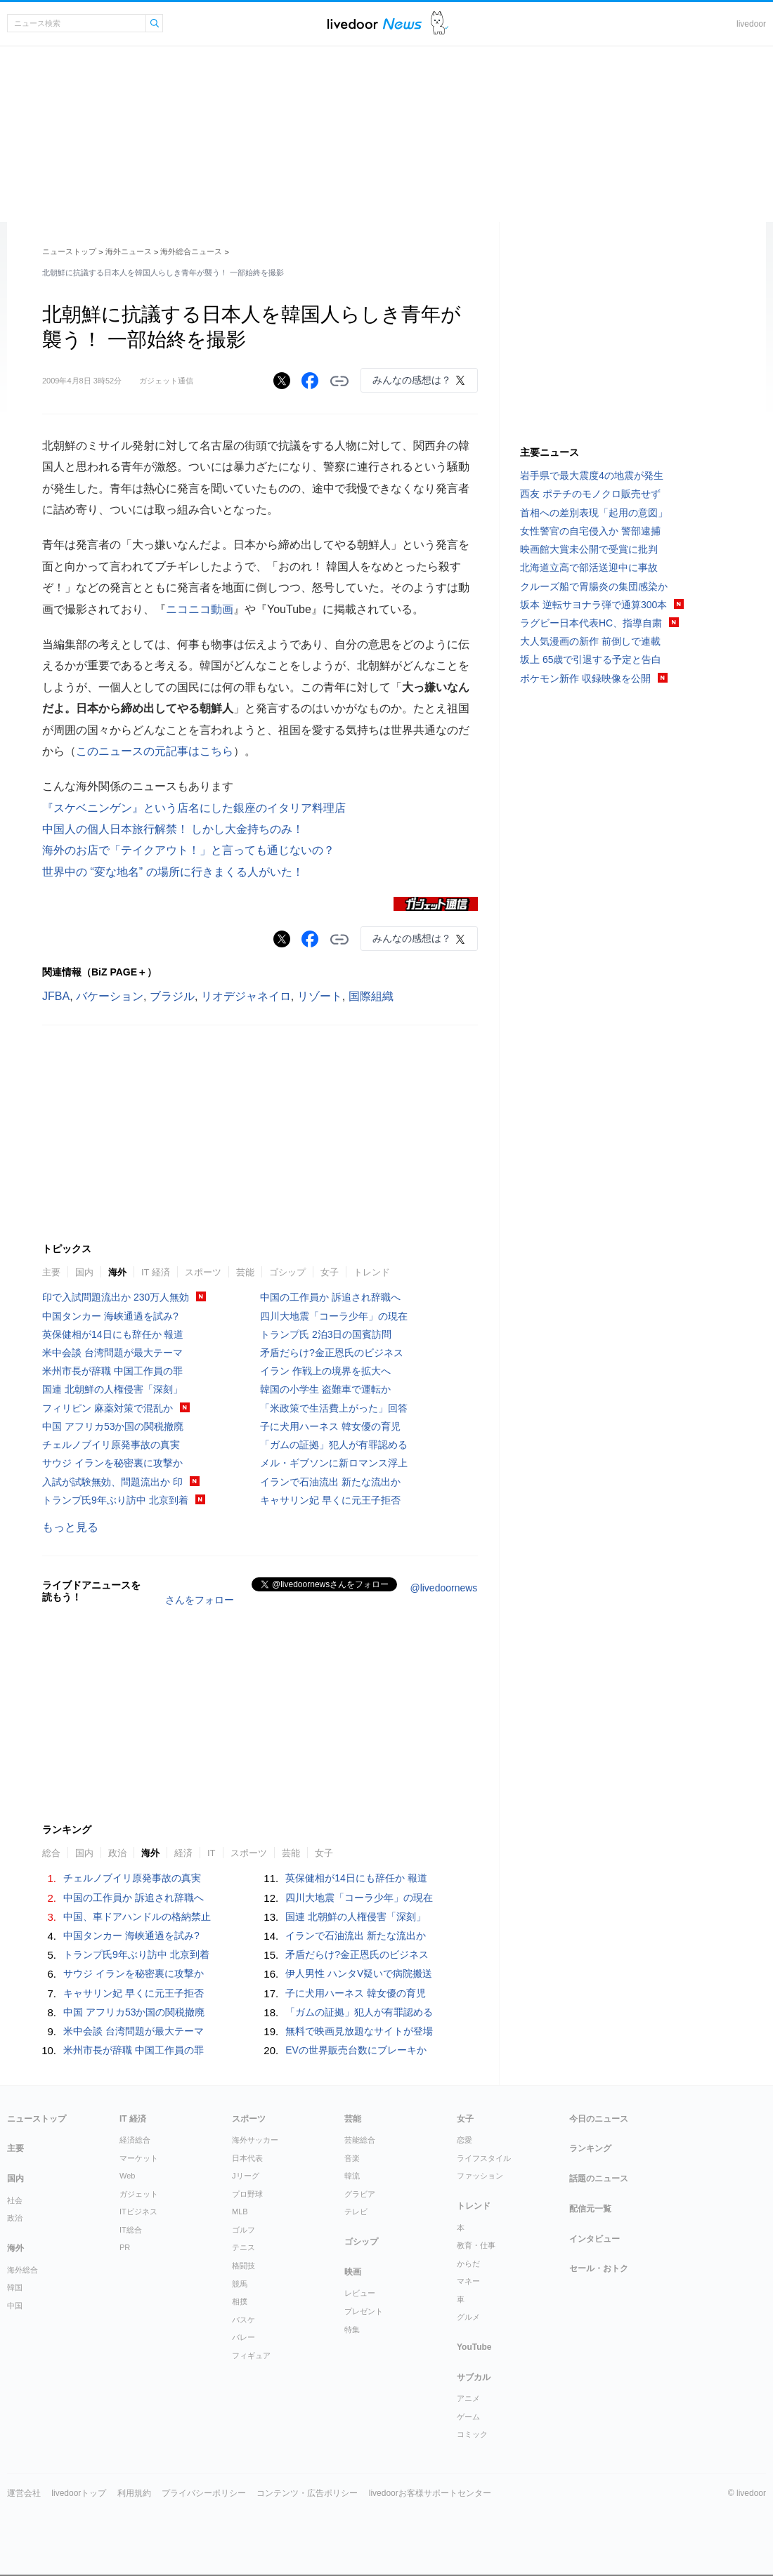  I want to click on livedoor, so click(751, 24).